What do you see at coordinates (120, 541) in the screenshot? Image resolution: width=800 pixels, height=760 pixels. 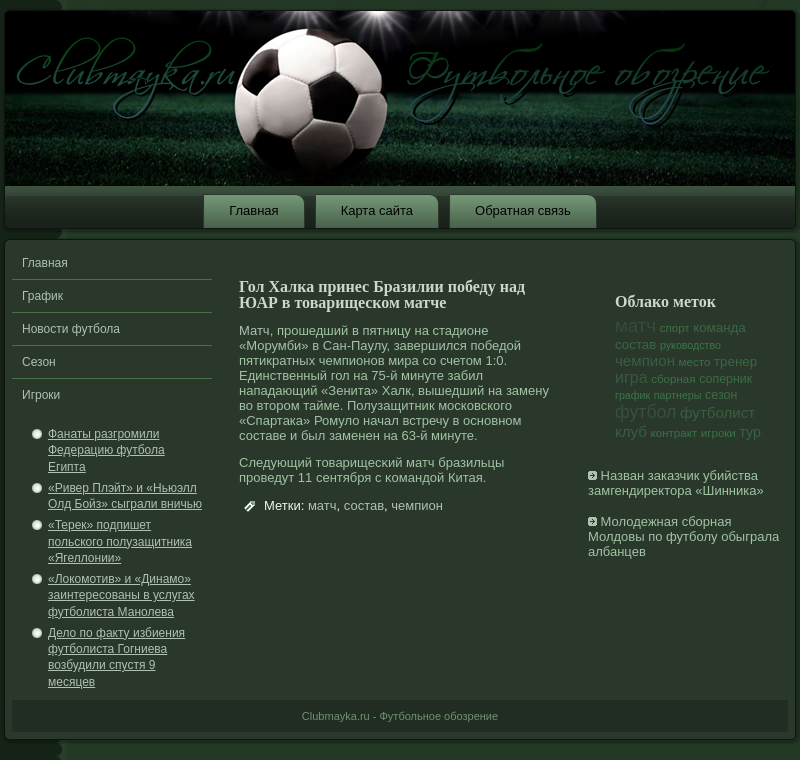 I see `«Терек» подпишет польского полузащитника «Ягеллонии»` at bounding box center [120, 541].